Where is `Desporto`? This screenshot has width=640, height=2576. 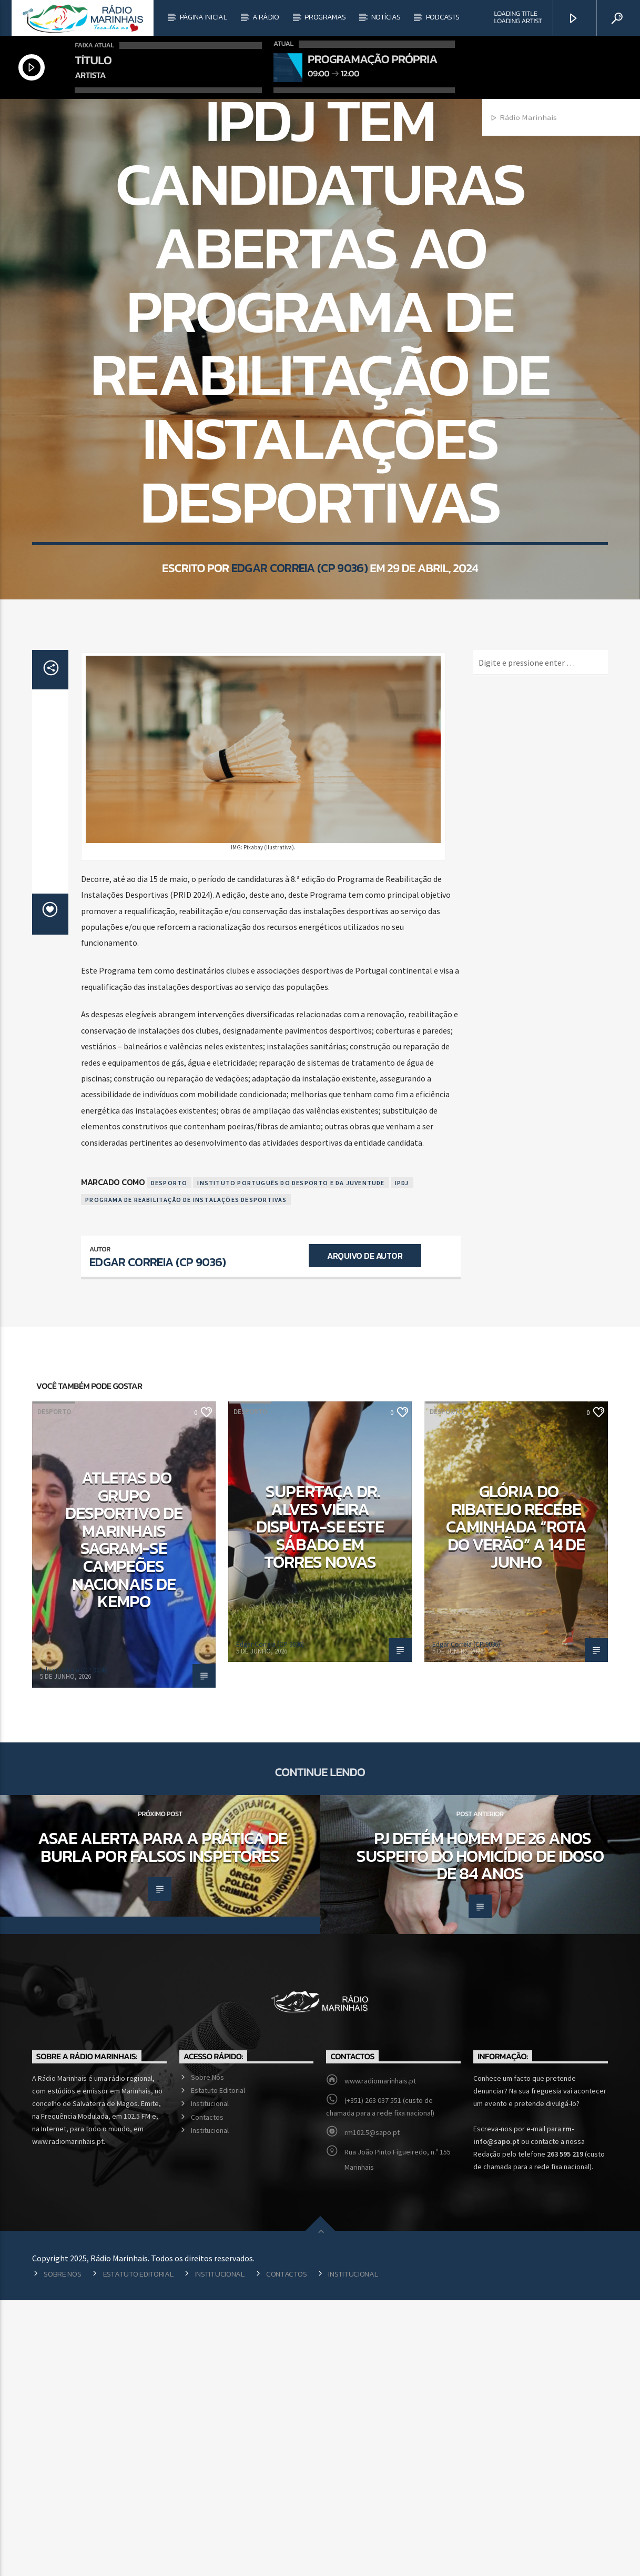 Desporto is located at coordinates (320, 240).